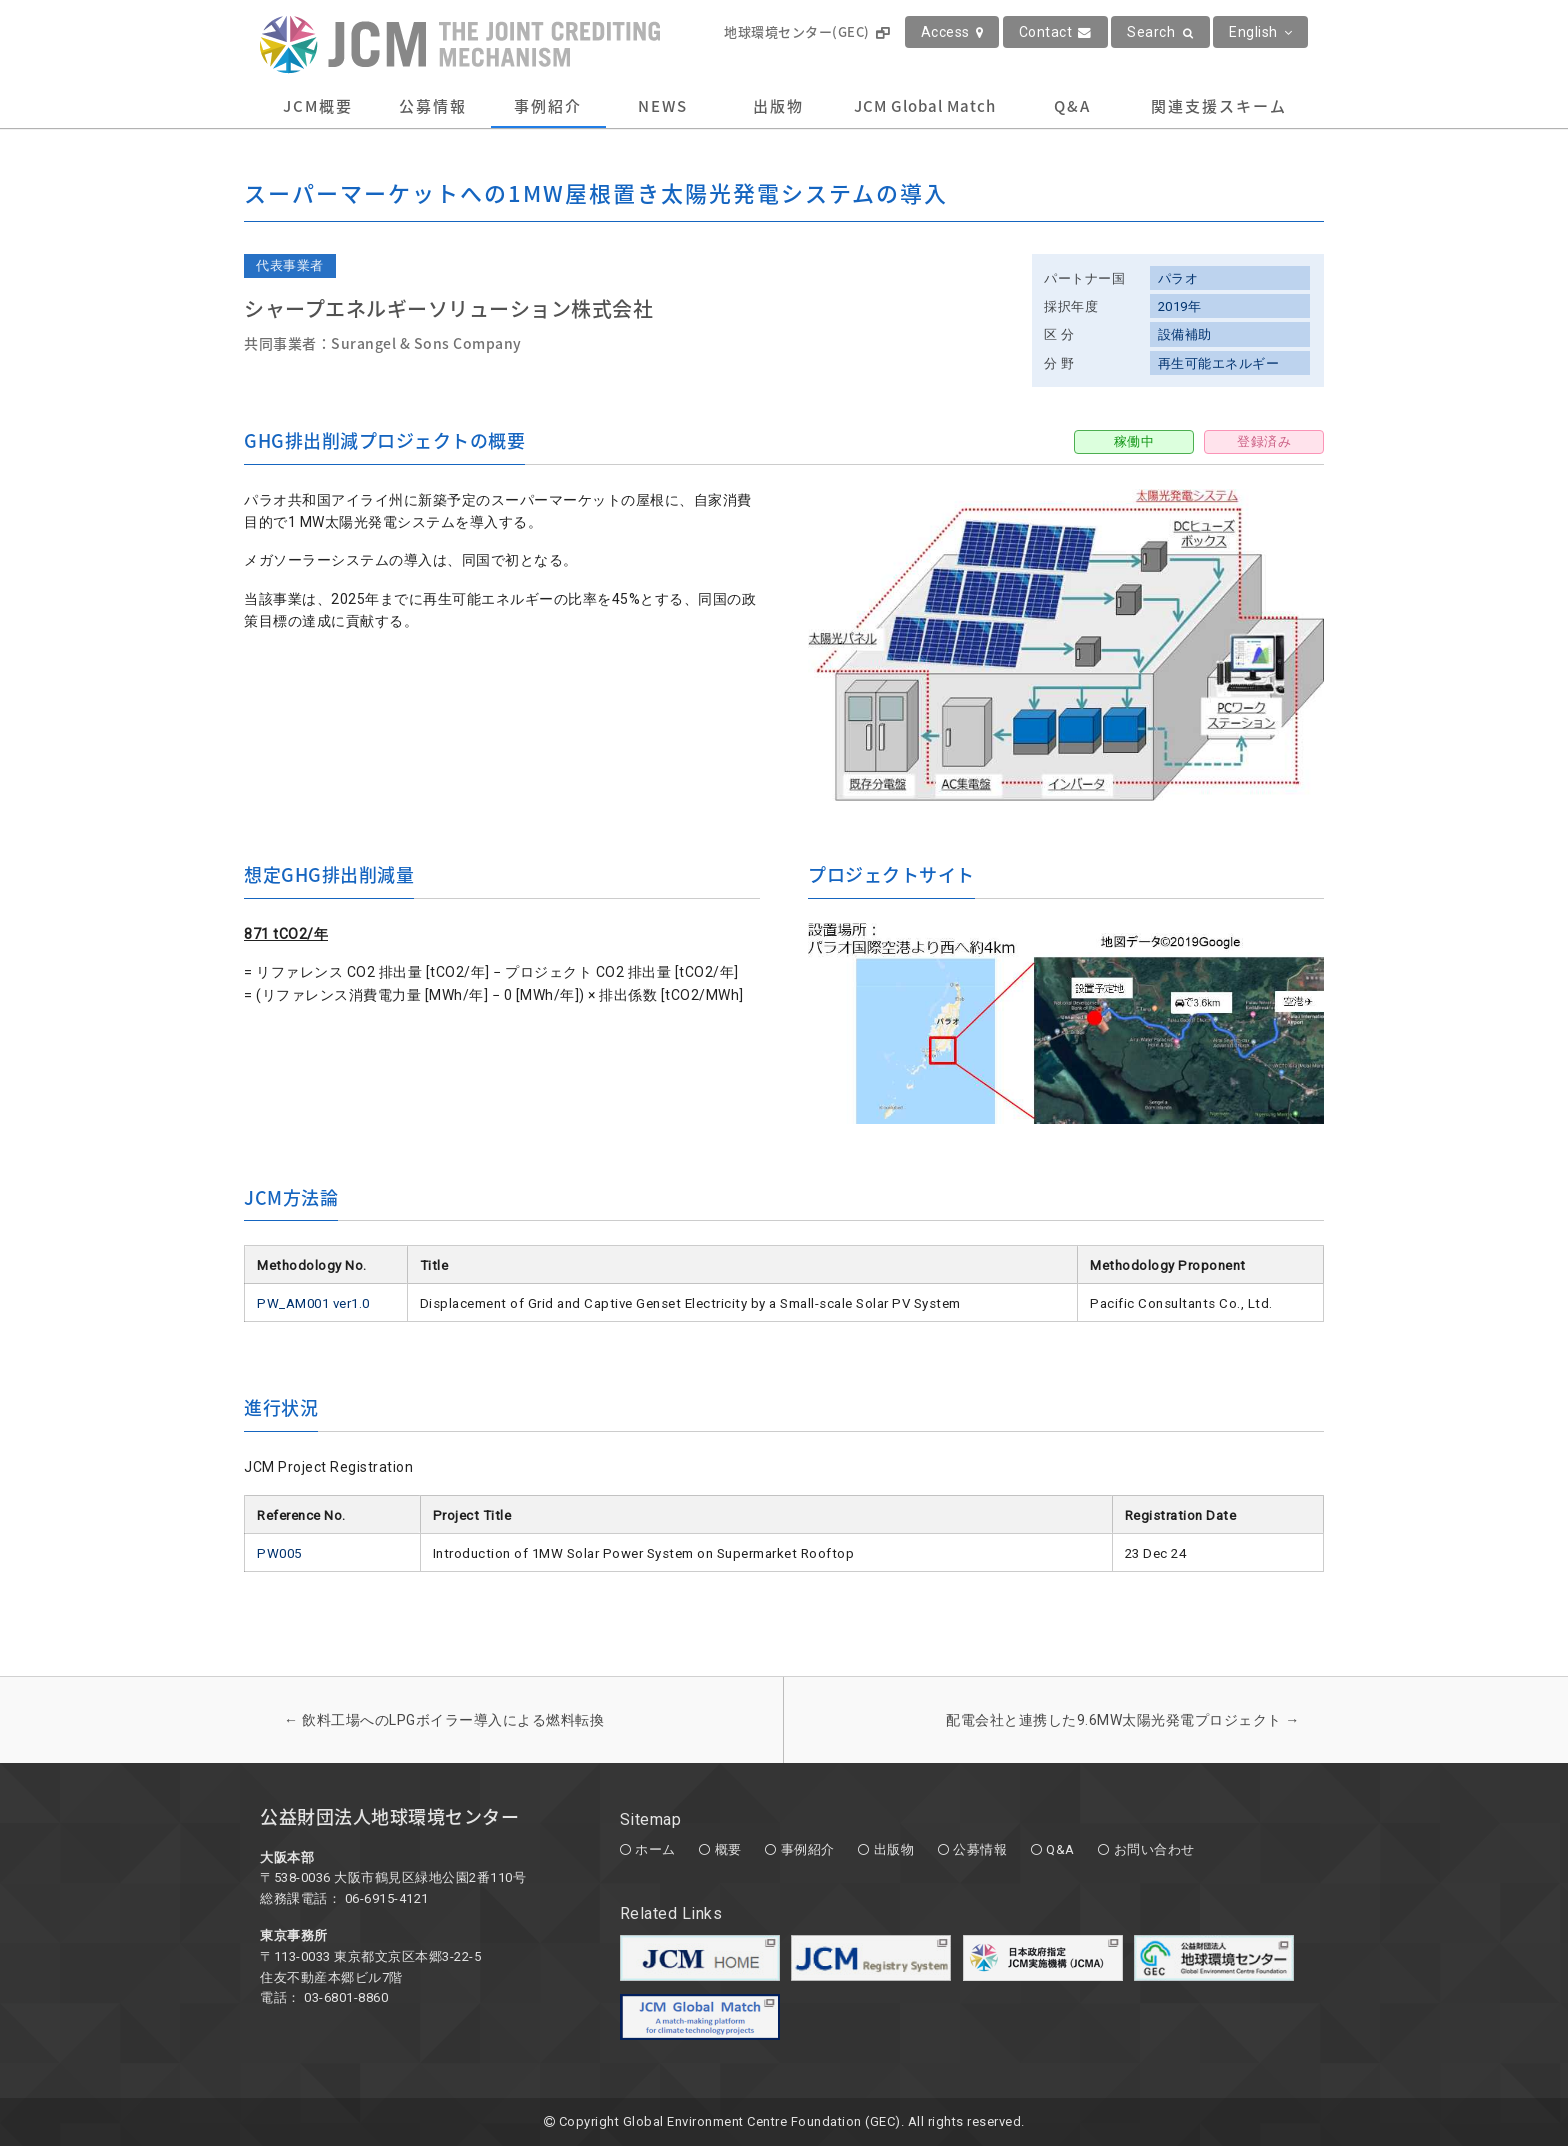  Describe the element at coordinates (806, 31) in the screenshot. I see `地球環境センター(GEC)` at that location.